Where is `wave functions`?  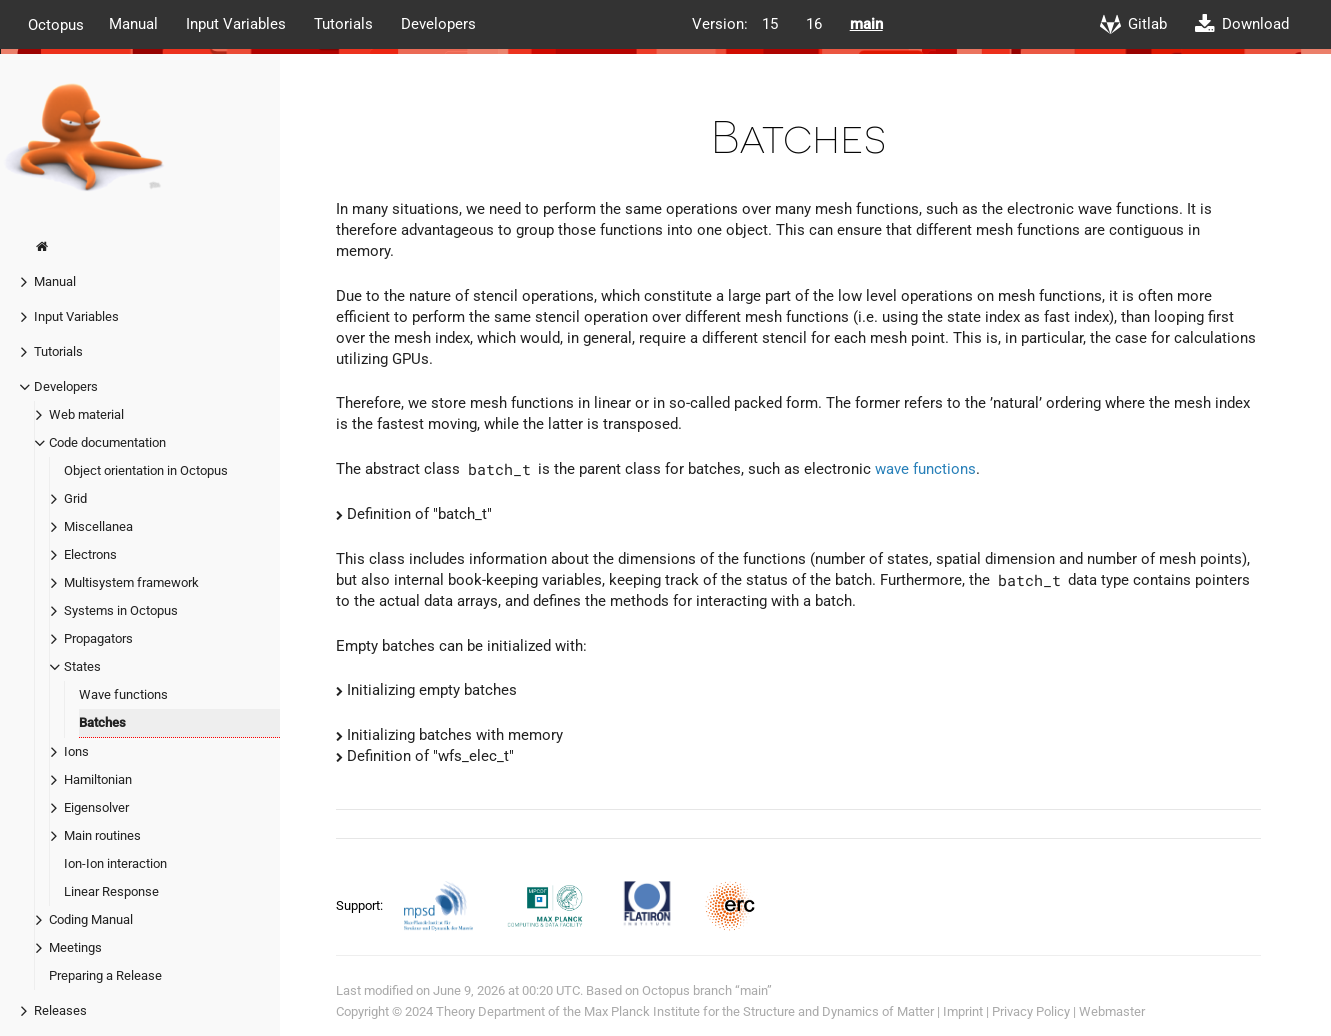 wave functions is located at coordinates (925, 469).